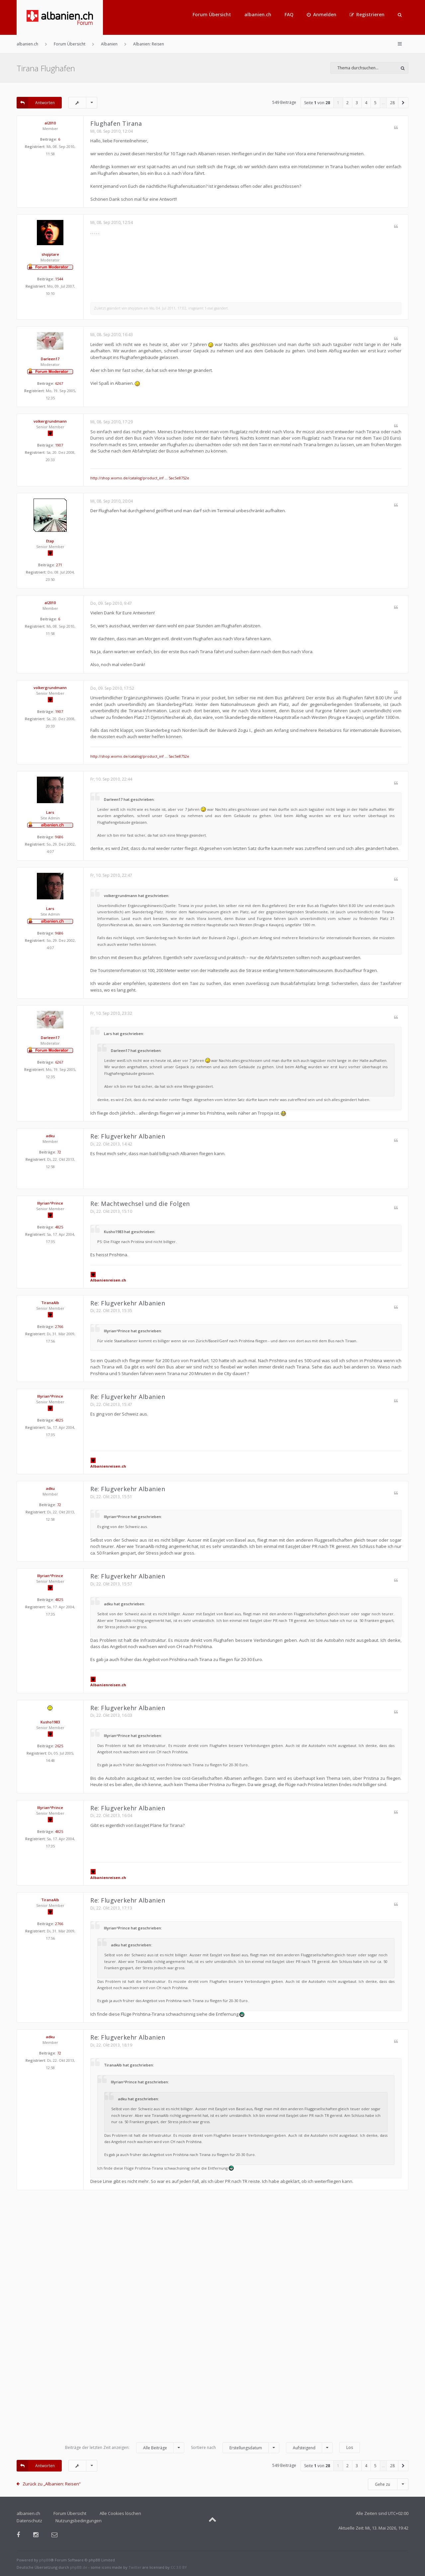  Describe the element at coordinates (111, 1211) in the screenshot. I see `Di, 22. Okt 2013, 15:10` at that location.